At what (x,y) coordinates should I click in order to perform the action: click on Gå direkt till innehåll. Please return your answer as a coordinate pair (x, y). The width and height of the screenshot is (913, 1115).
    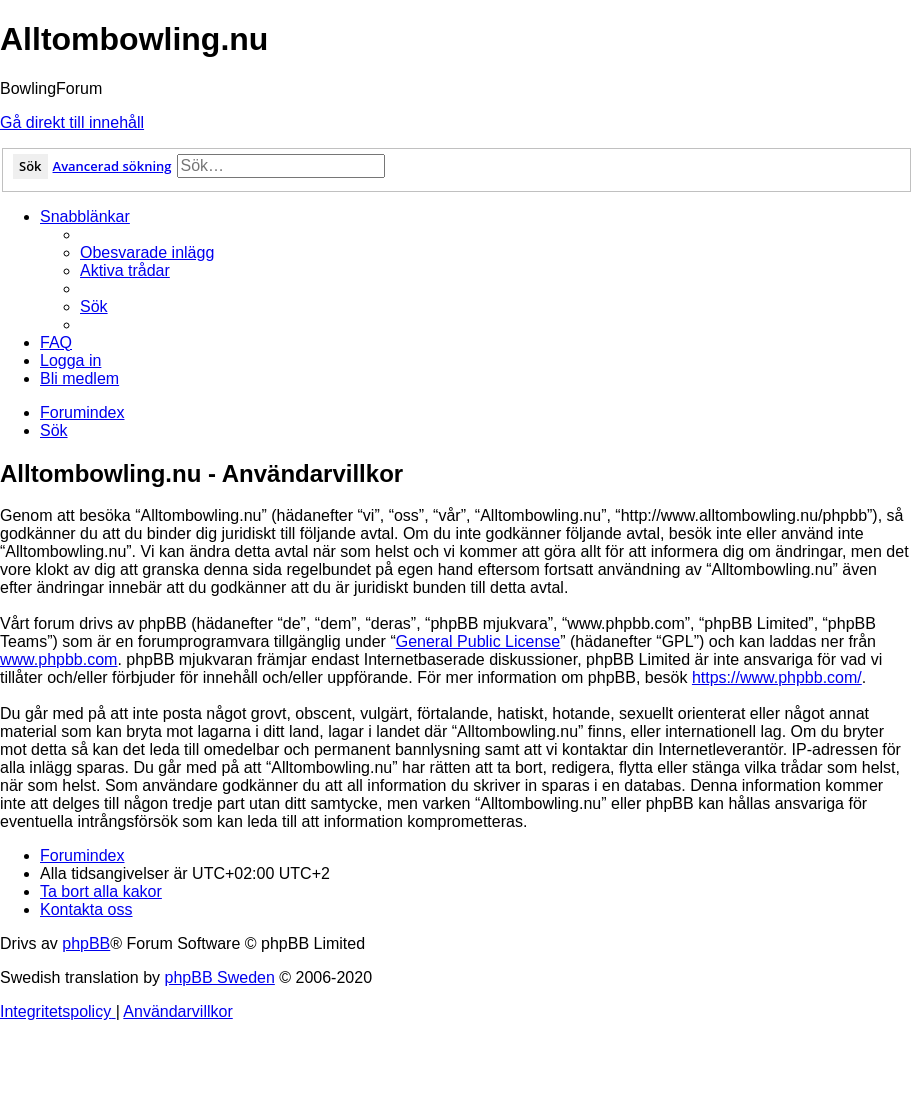
    Looking at the image, I should click on (72, 122).